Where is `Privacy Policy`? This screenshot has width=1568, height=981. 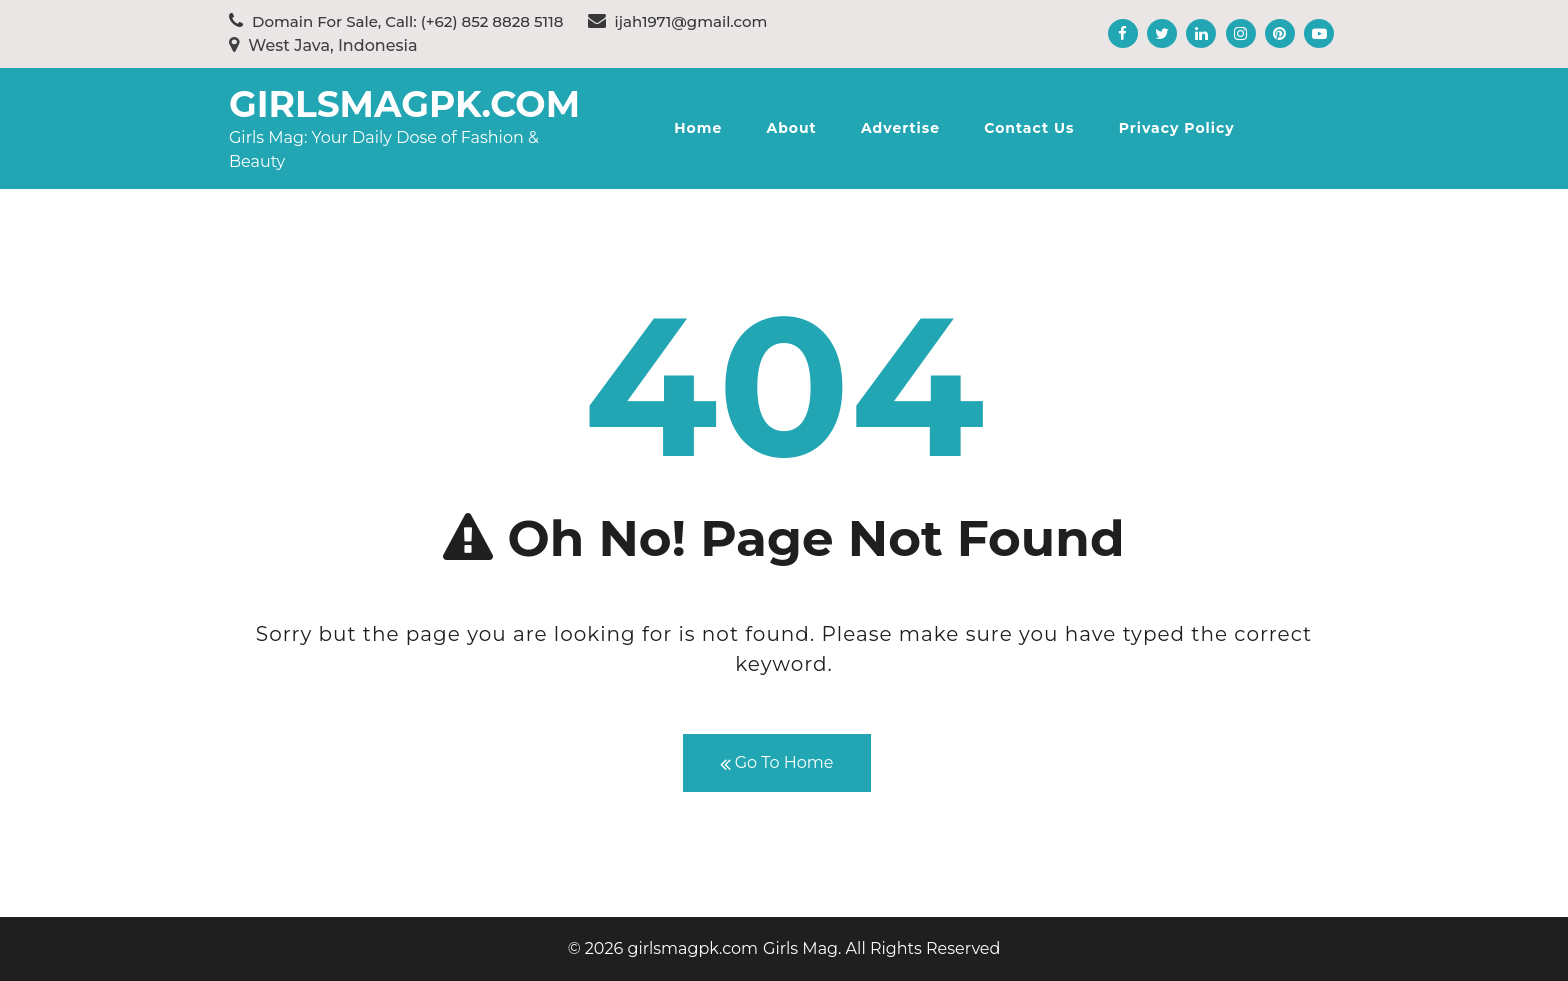 Privacy Policy is located at coordinates (1177, 128).